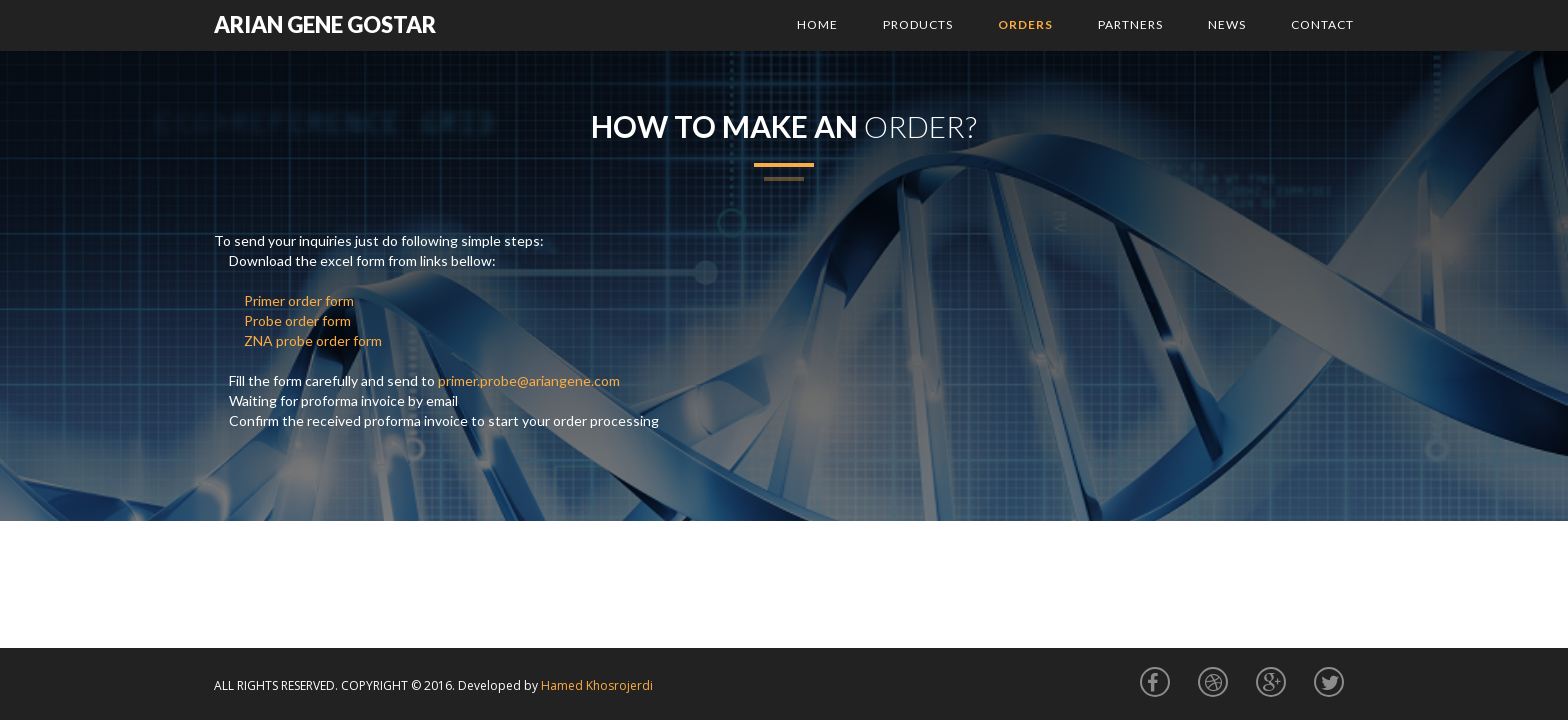 The width and height of the screenshot is (1568, 720). I want to click on Products, so click(918, 24).